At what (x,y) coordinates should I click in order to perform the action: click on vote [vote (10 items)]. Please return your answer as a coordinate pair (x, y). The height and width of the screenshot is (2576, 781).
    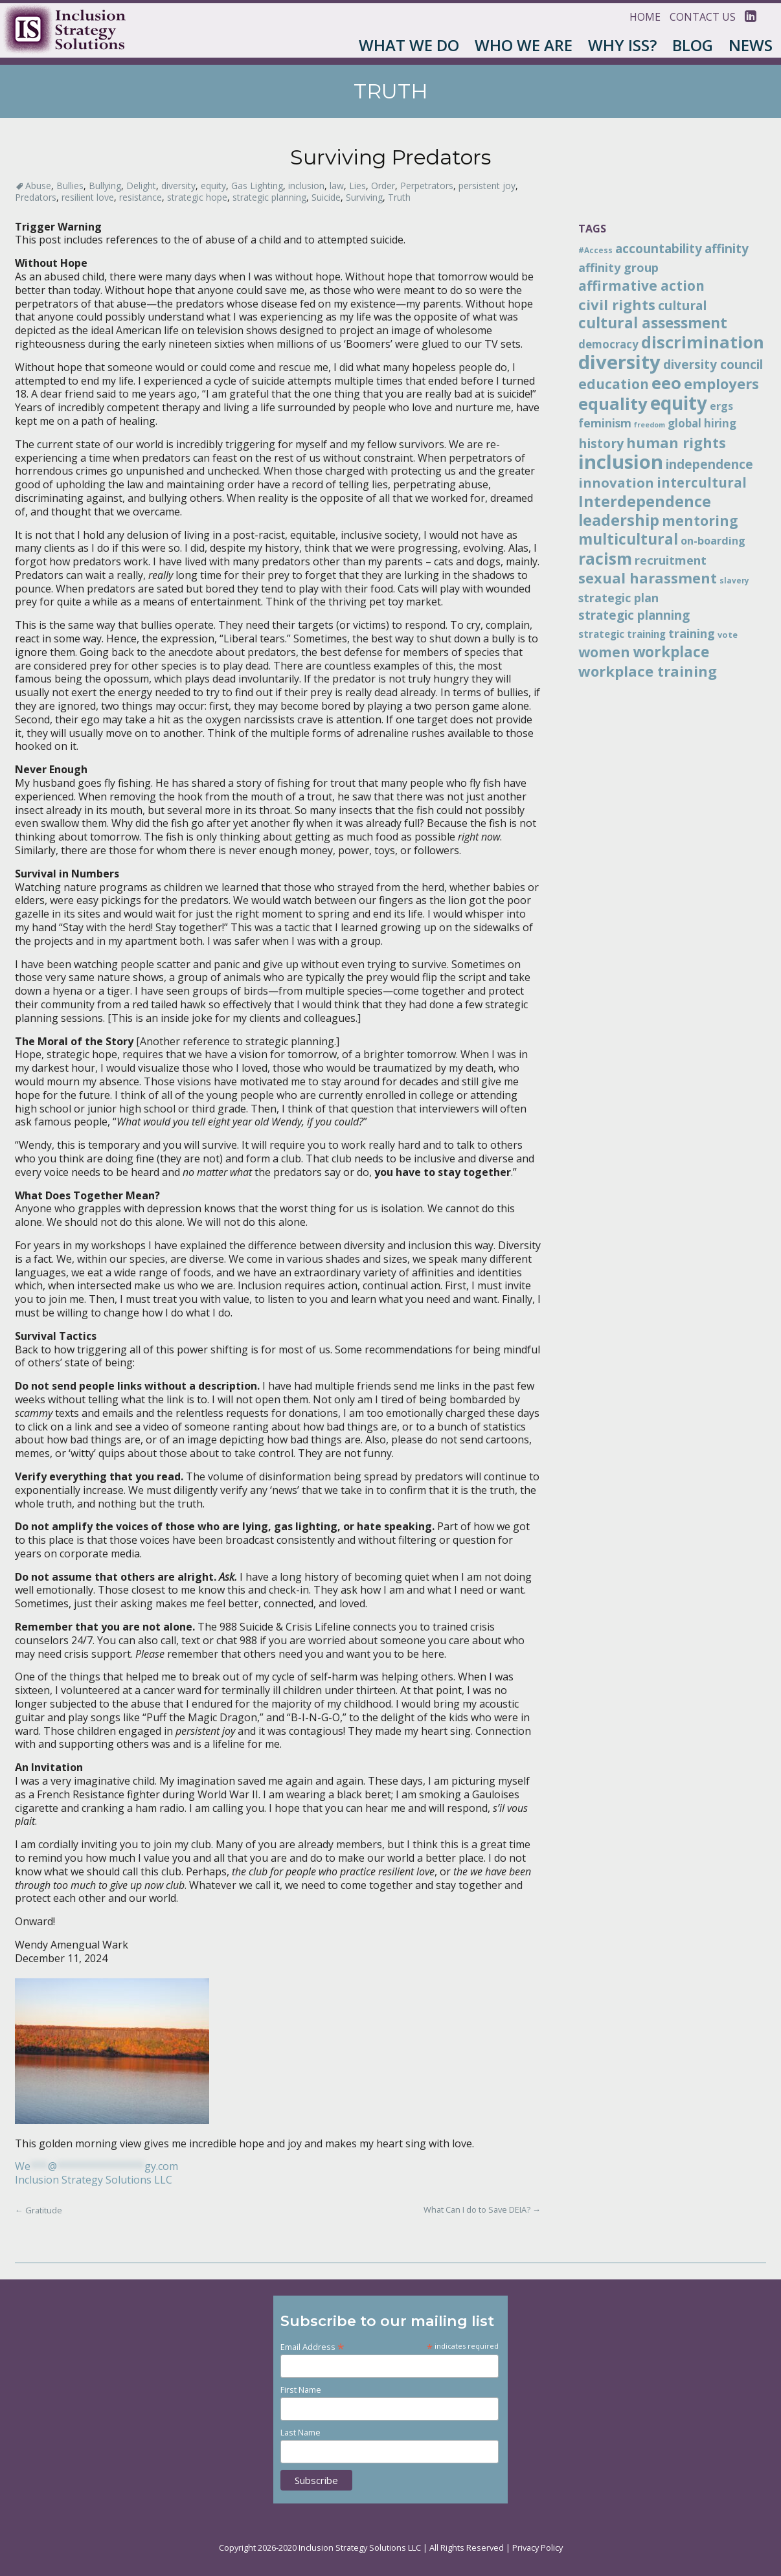
    Looking at the image, I should click on (728, 634).